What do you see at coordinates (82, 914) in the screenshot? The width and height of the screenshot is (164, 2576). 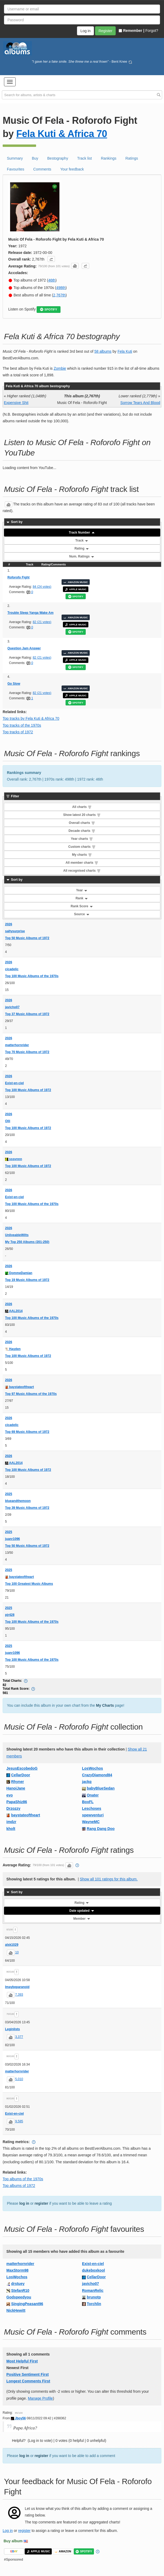 I see `Source` at bounding box center [82, 914].